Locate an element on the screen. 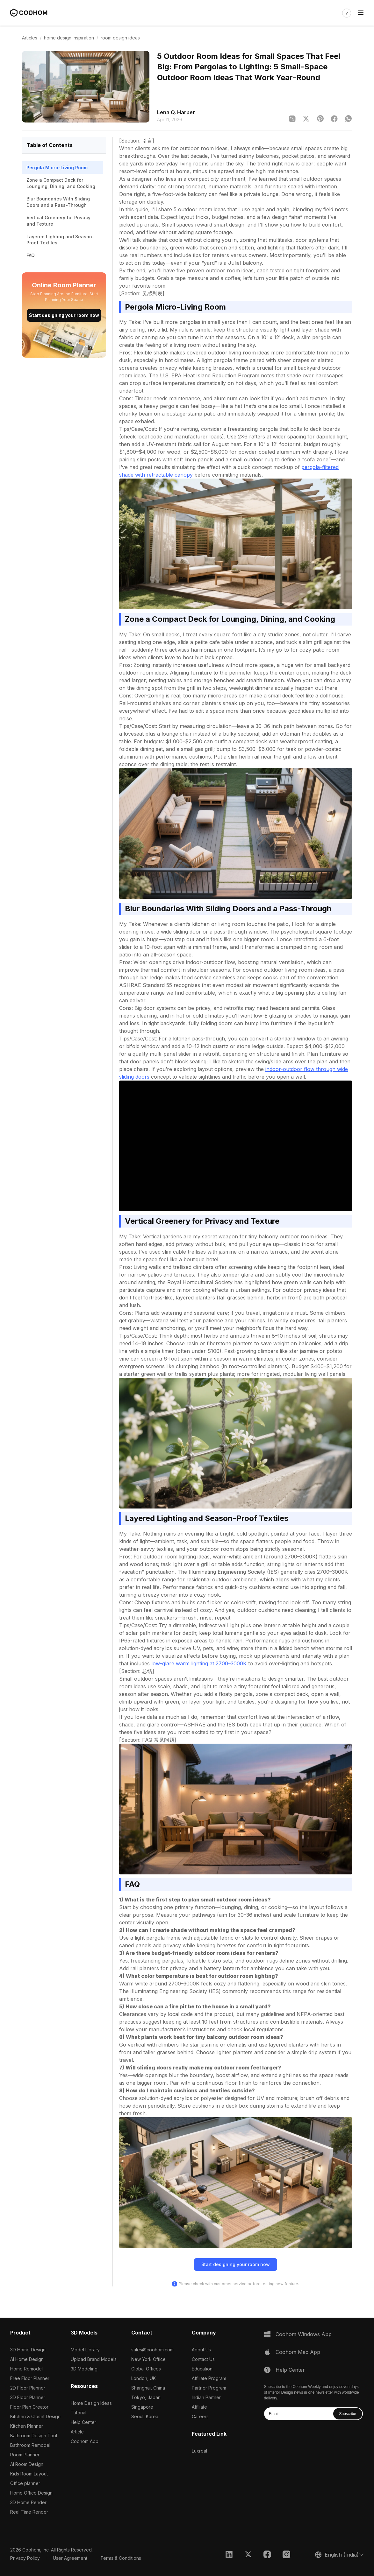 This screenshot has width=374, height=2576. Model Library is located at coordinates (85, 2349).